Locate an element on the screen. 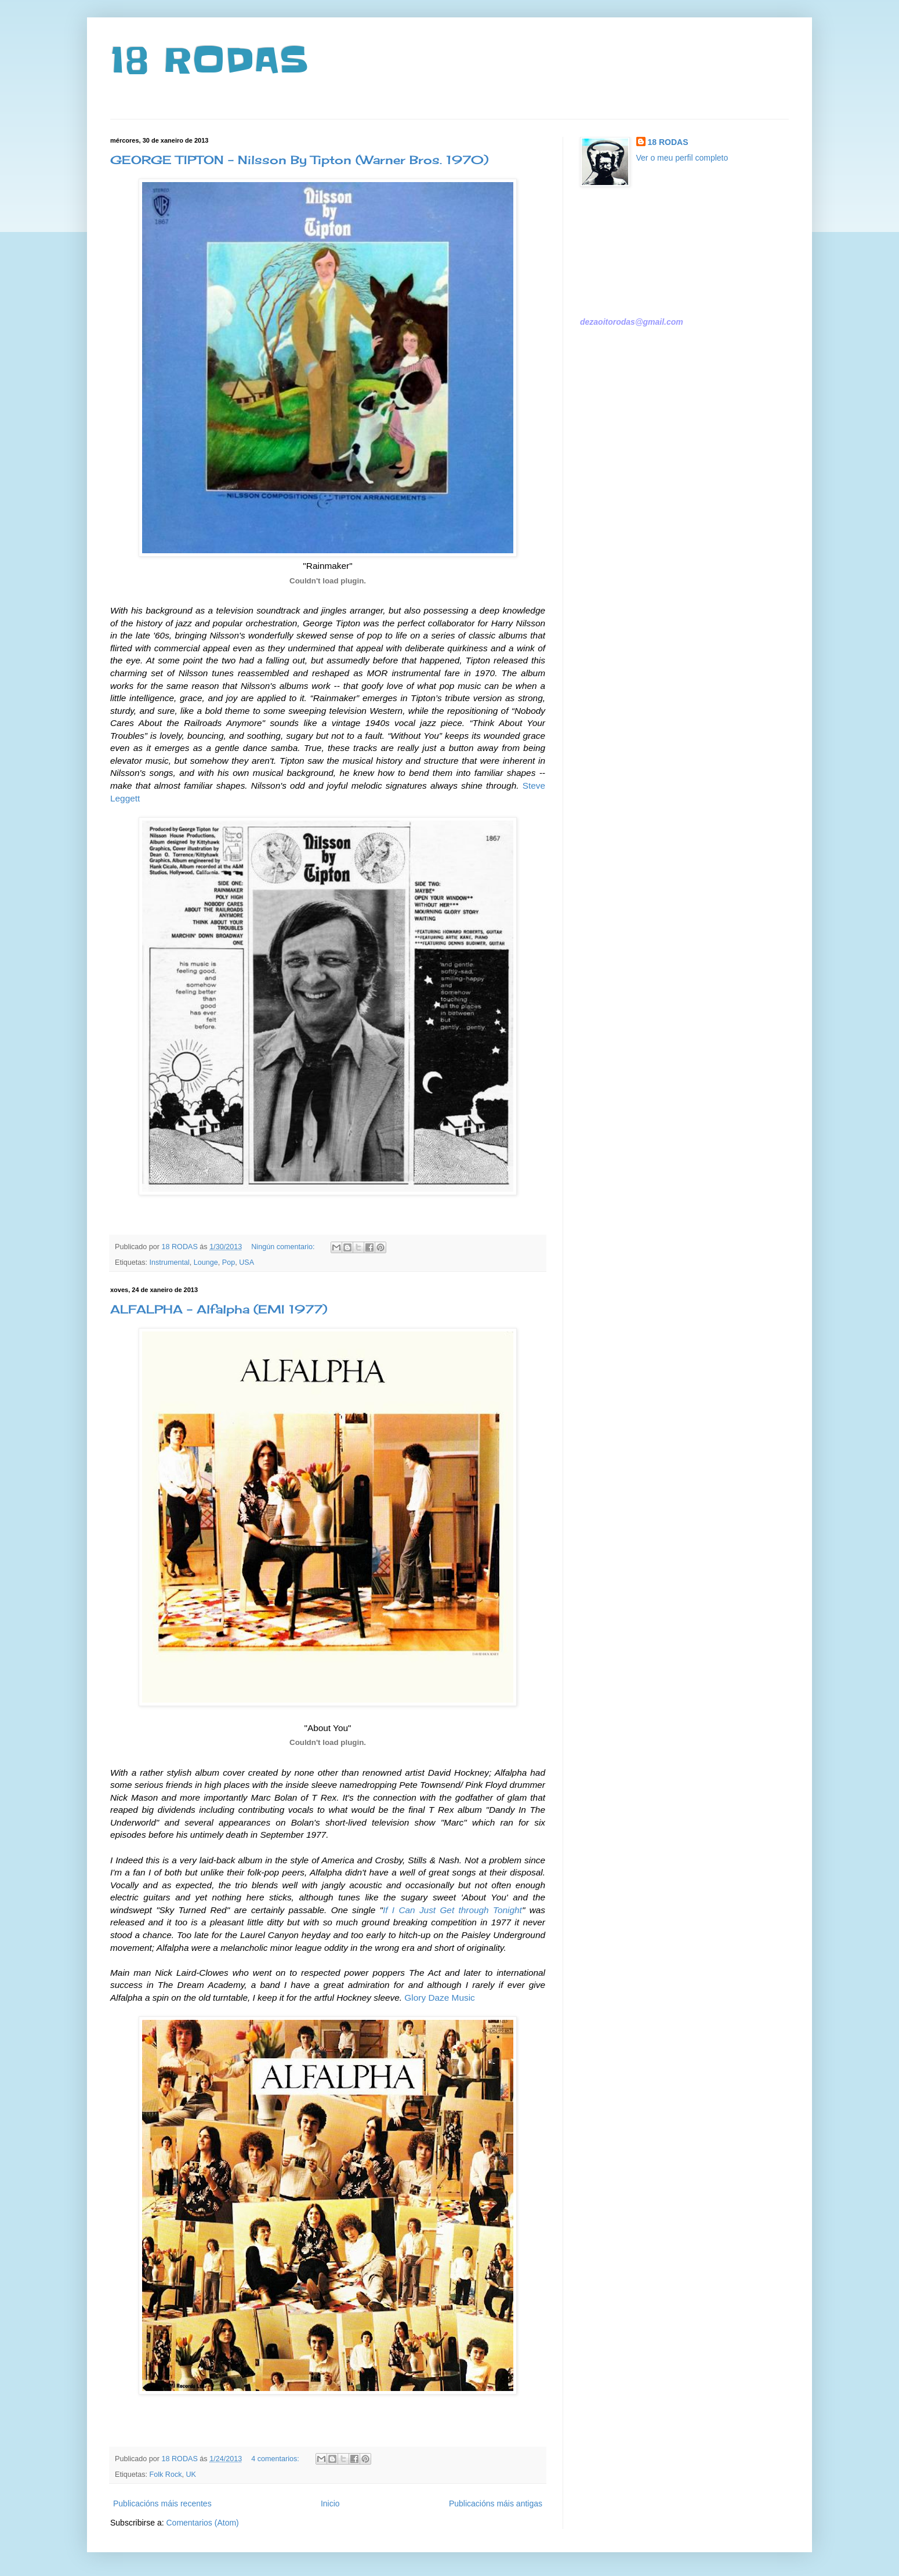 This screenshot has height=2576, width=899. ALFALPHA - Alfalpha (EMI 1977) is located at coordinates (218, 1309).